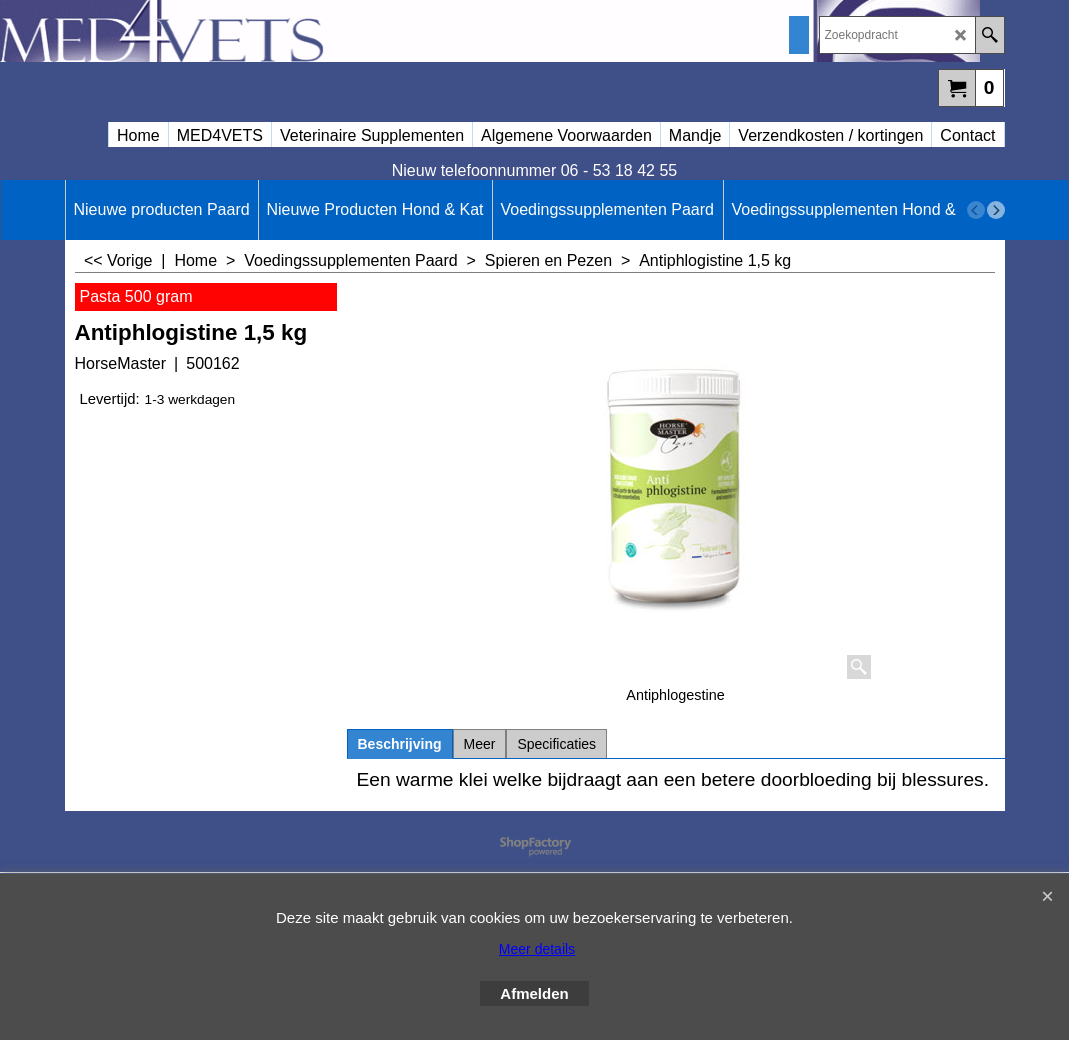  What do you see at coordinates (556, 744) in the screenshot?
I see `Specificaties` at bounding box center [556, 744].